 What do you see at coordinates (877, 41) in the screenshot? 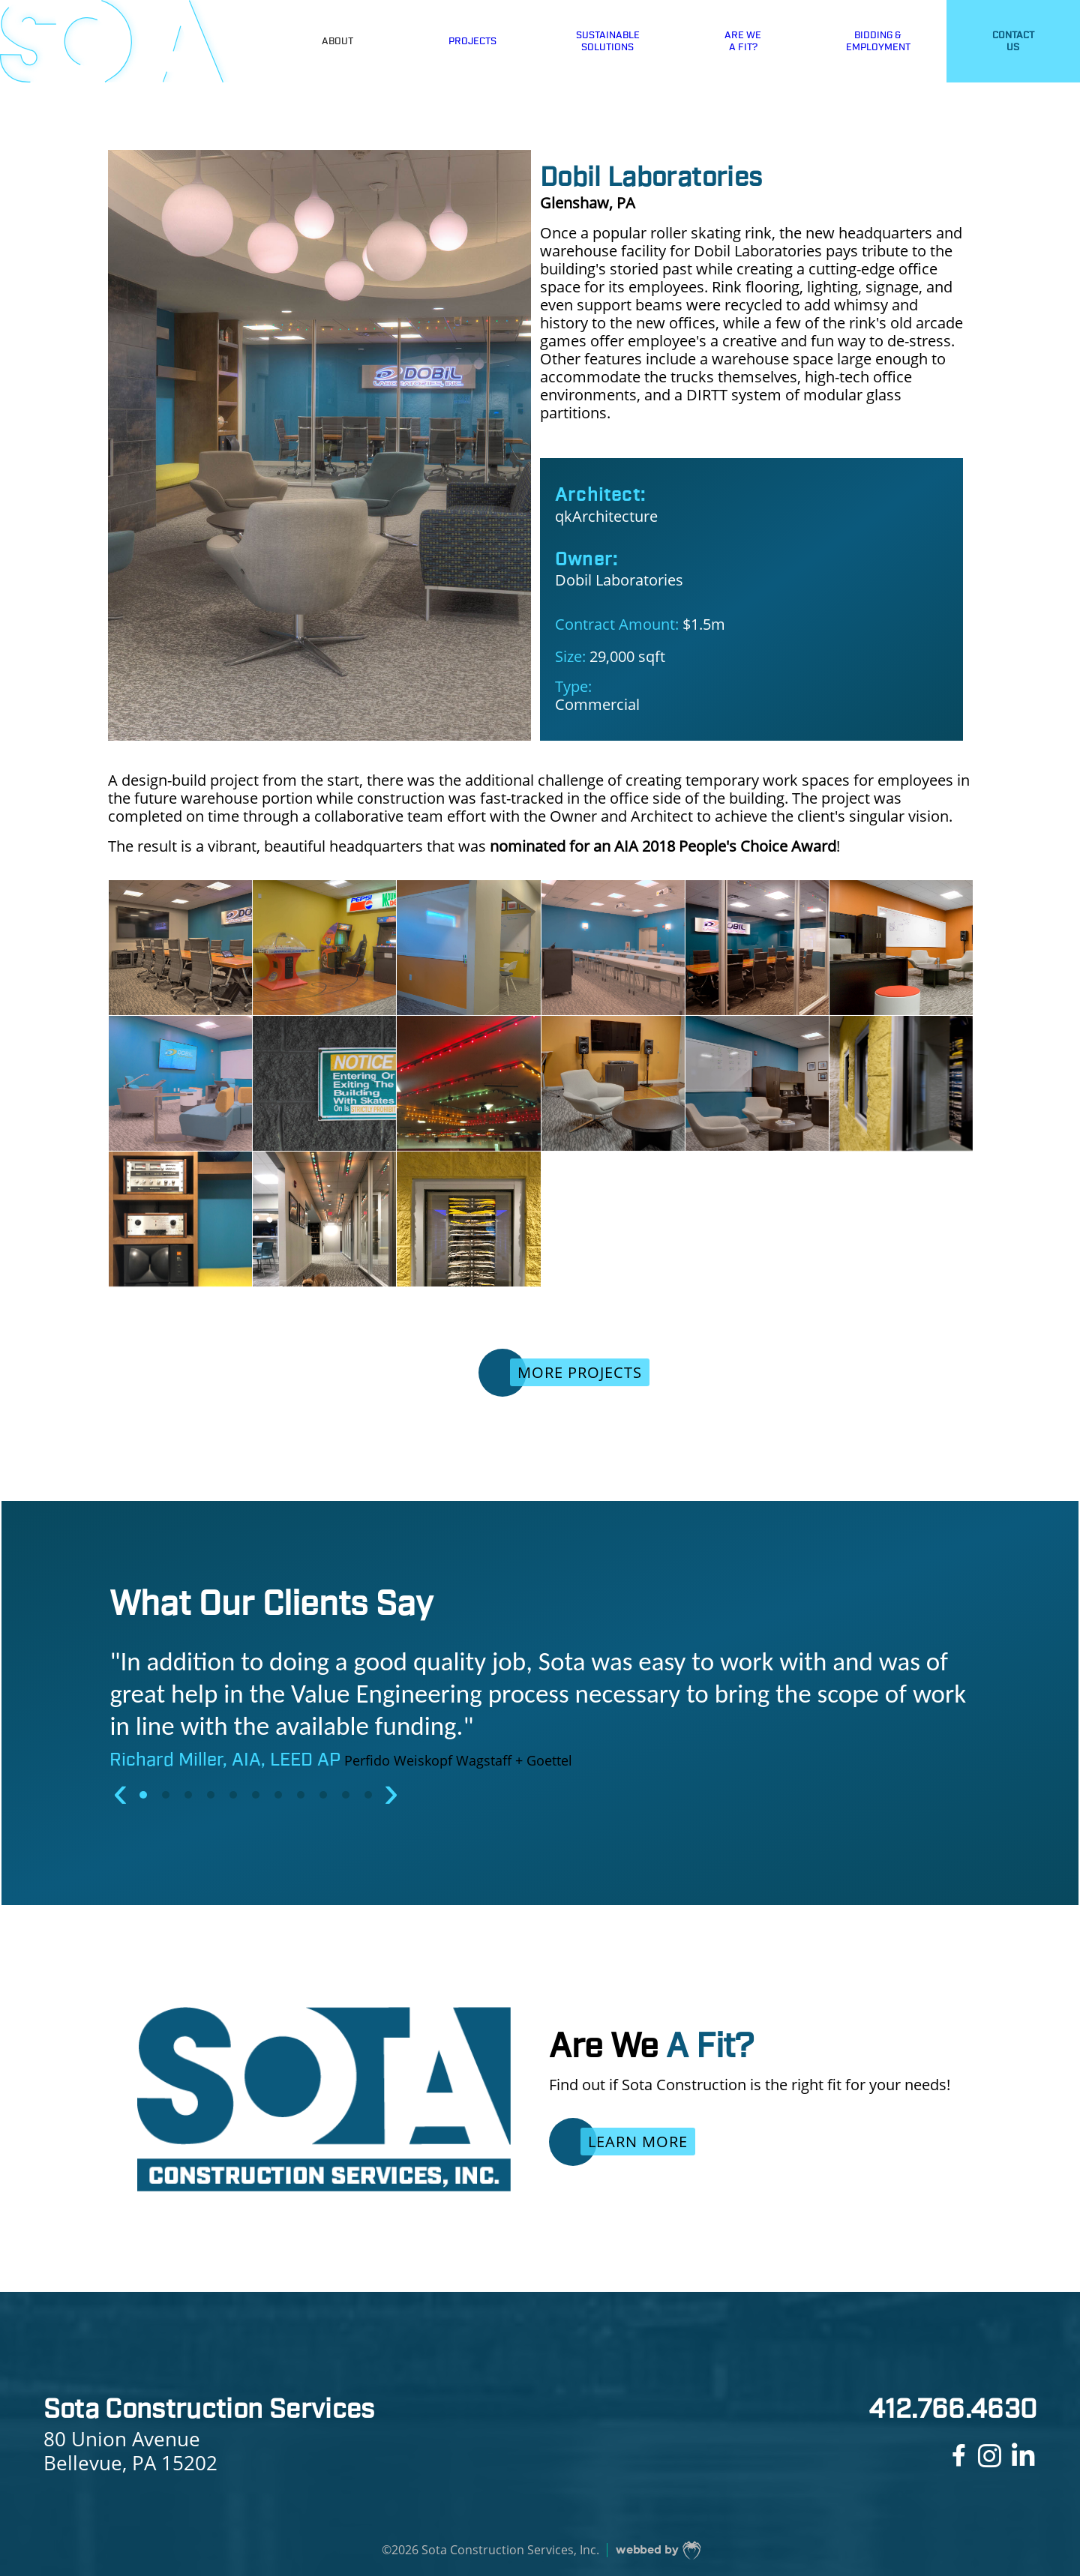
I see `BIDDING &EMPLOYMENT` at bounding box center [877, 41].